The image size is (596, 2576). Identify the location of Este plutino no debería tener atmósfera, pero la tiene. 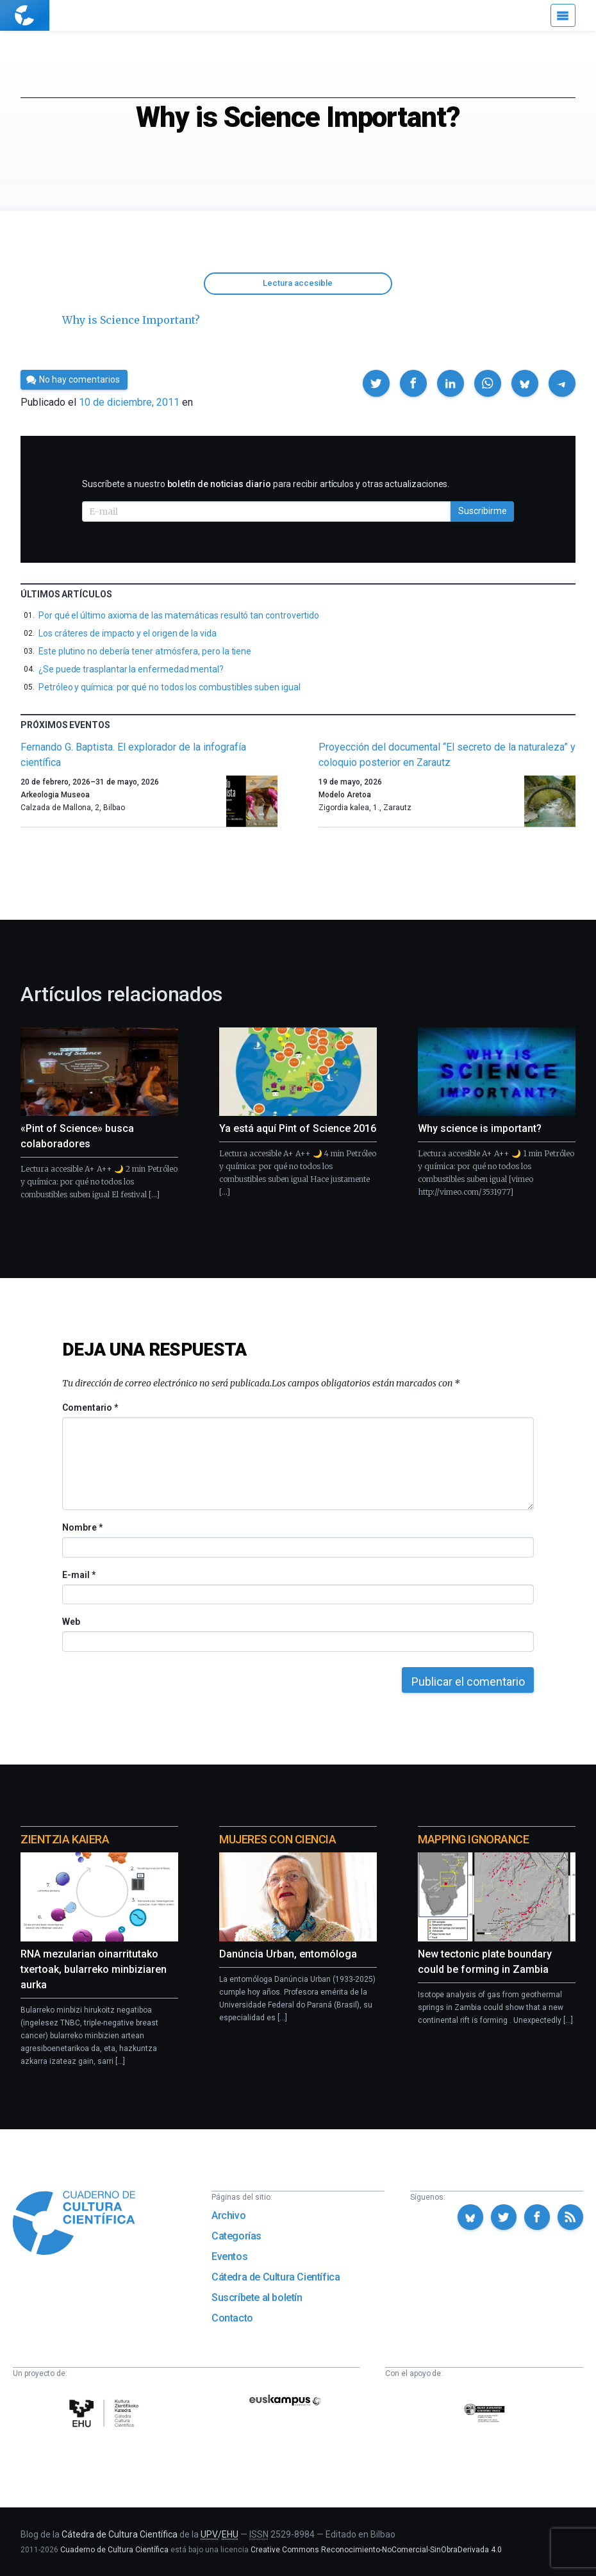
(144, 651).